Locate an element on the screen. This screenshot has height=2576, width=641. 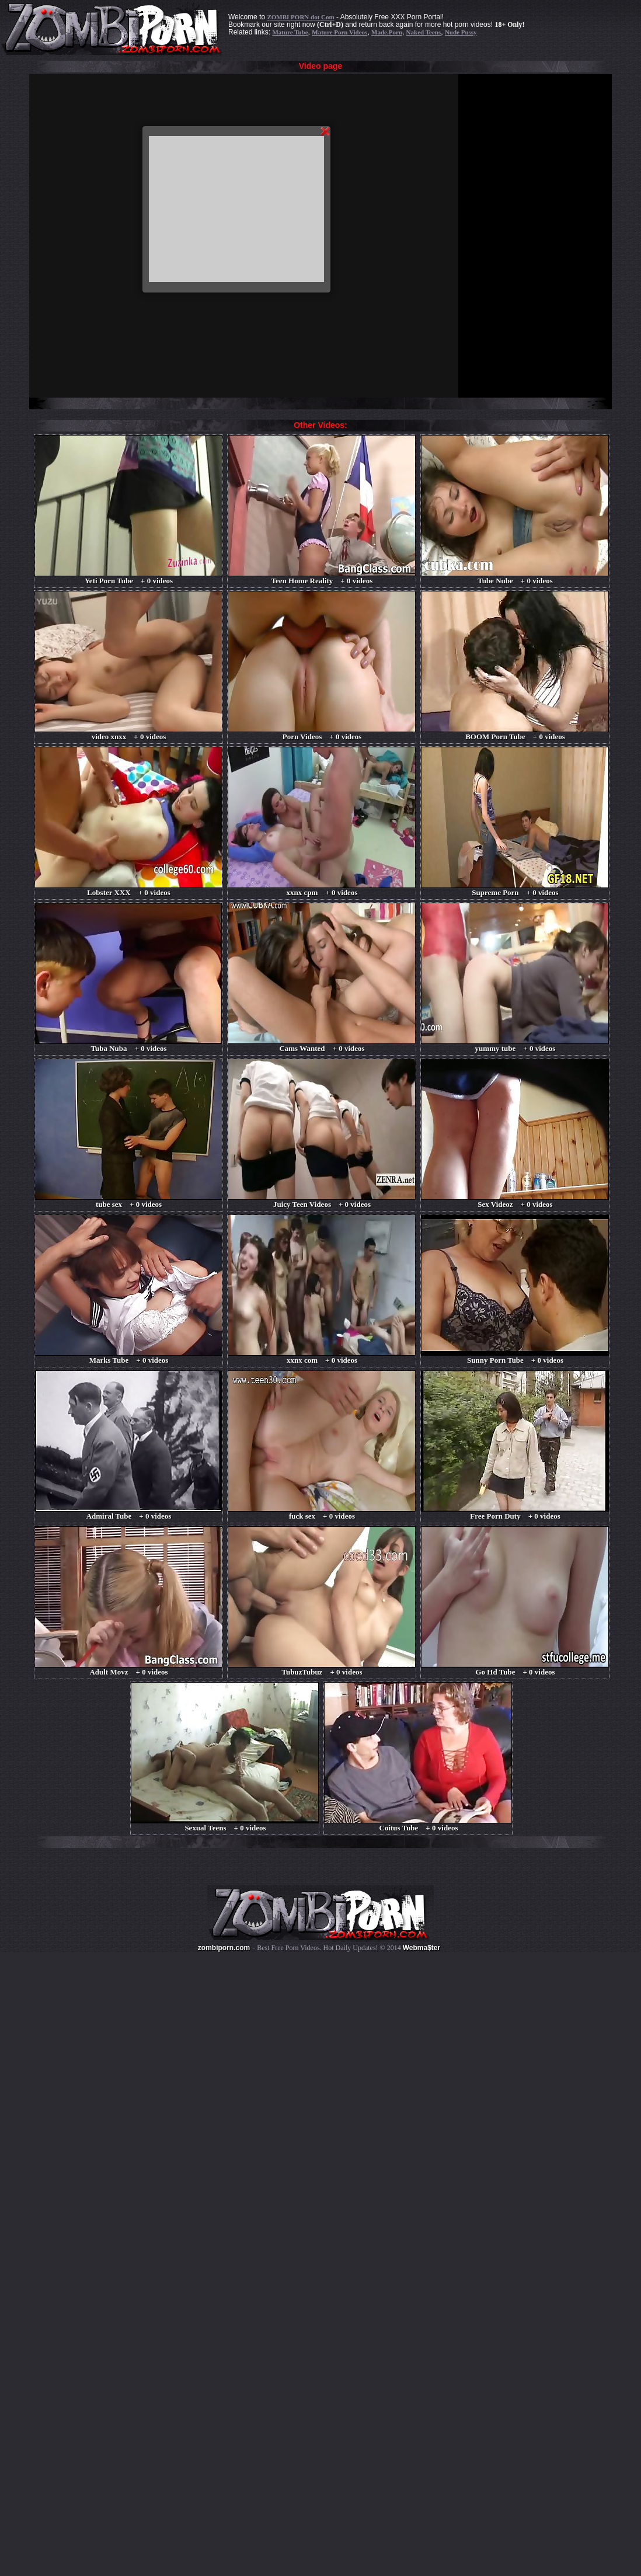
Webma$ter is located at coordinates (421, 1948).